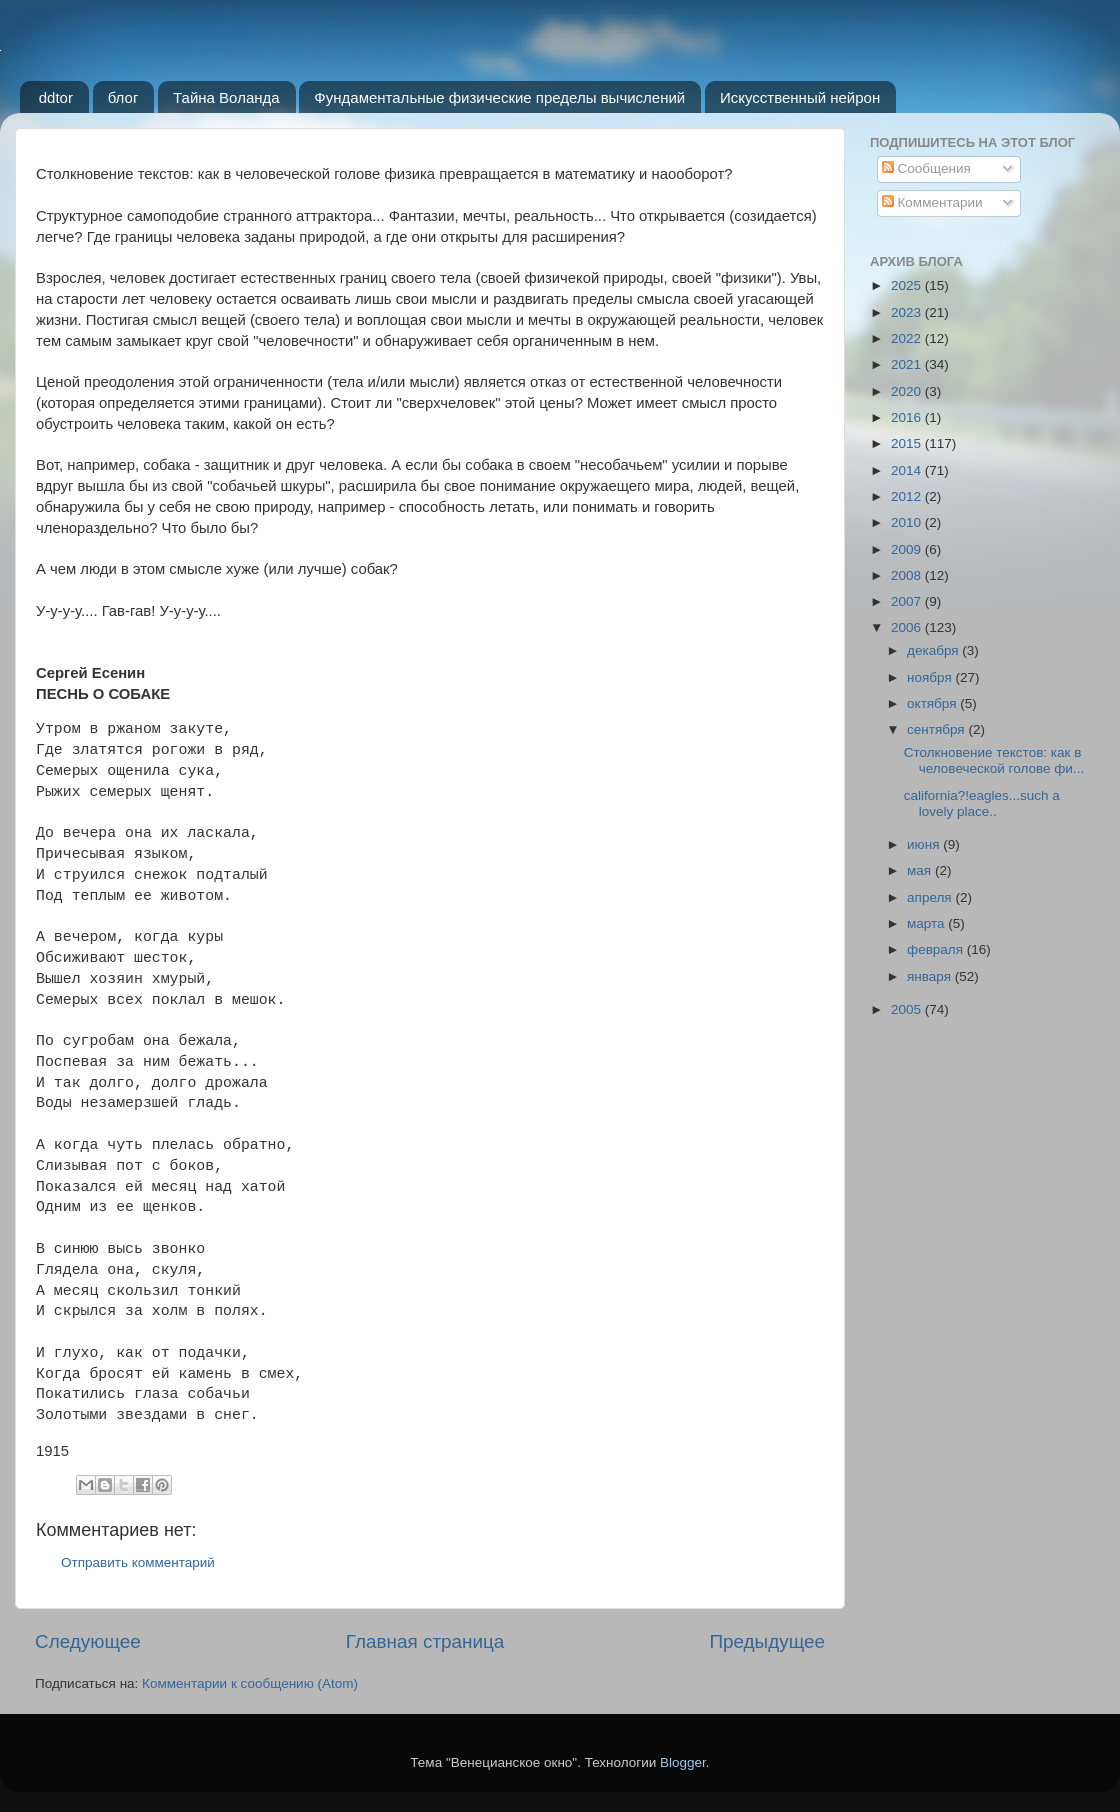 This screenshot has height=1812, width=1120. What do you see at coordinates (683, 1762) in the screenshot?
I see `Blogger` at bounding box center [683, 1762].